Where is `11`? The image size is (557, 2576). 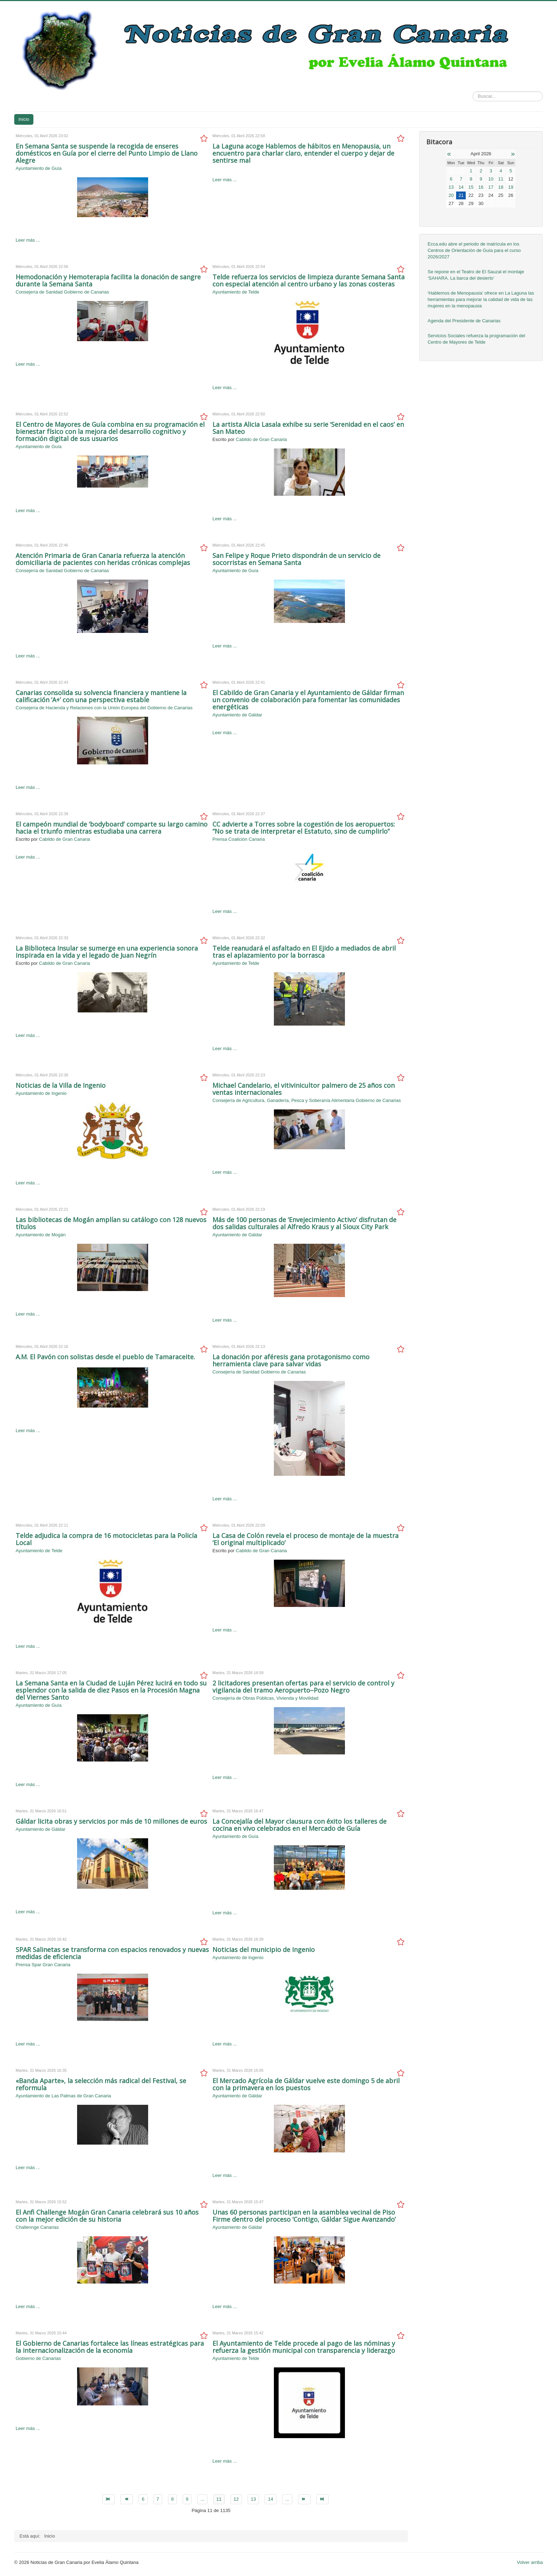 11 is located at coordinates (500, 179).